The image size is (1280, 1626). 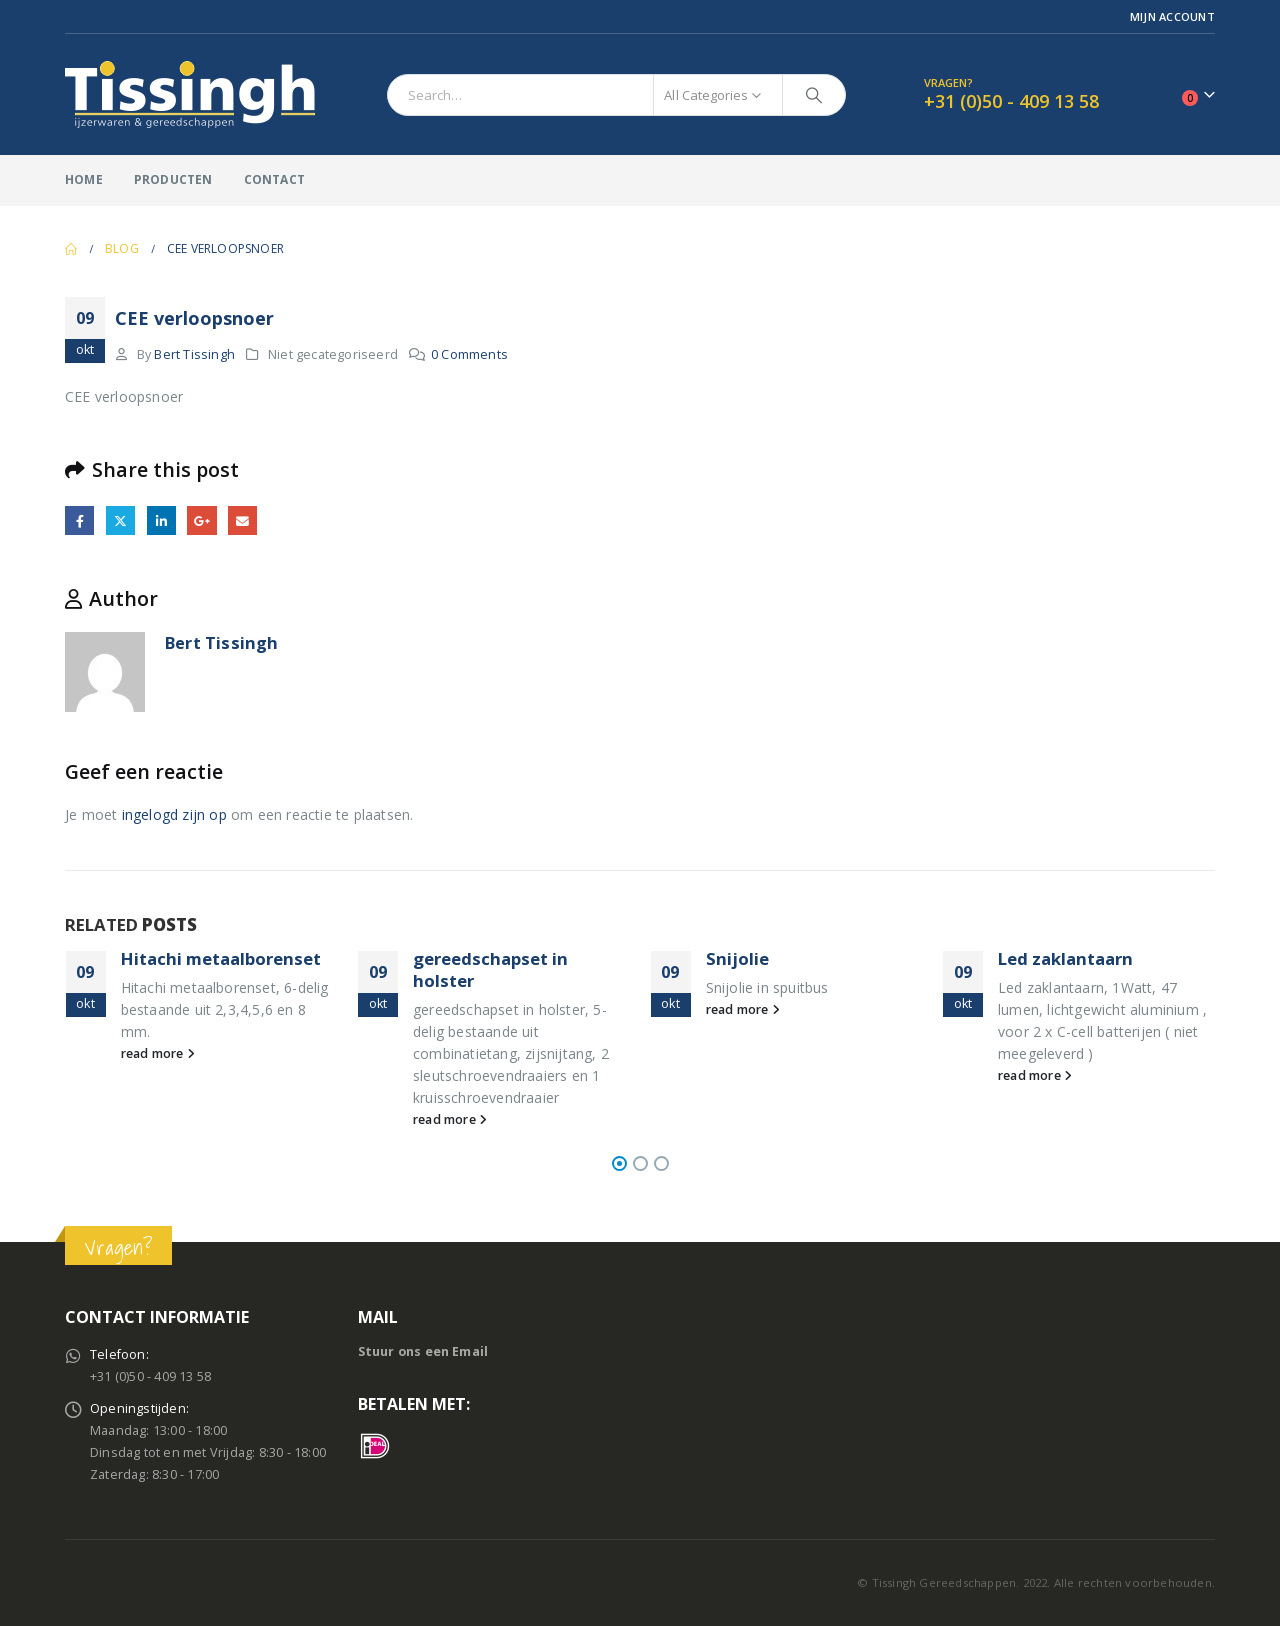 I want to click on Led zaklantaarn, so click(x=1065, y=958).